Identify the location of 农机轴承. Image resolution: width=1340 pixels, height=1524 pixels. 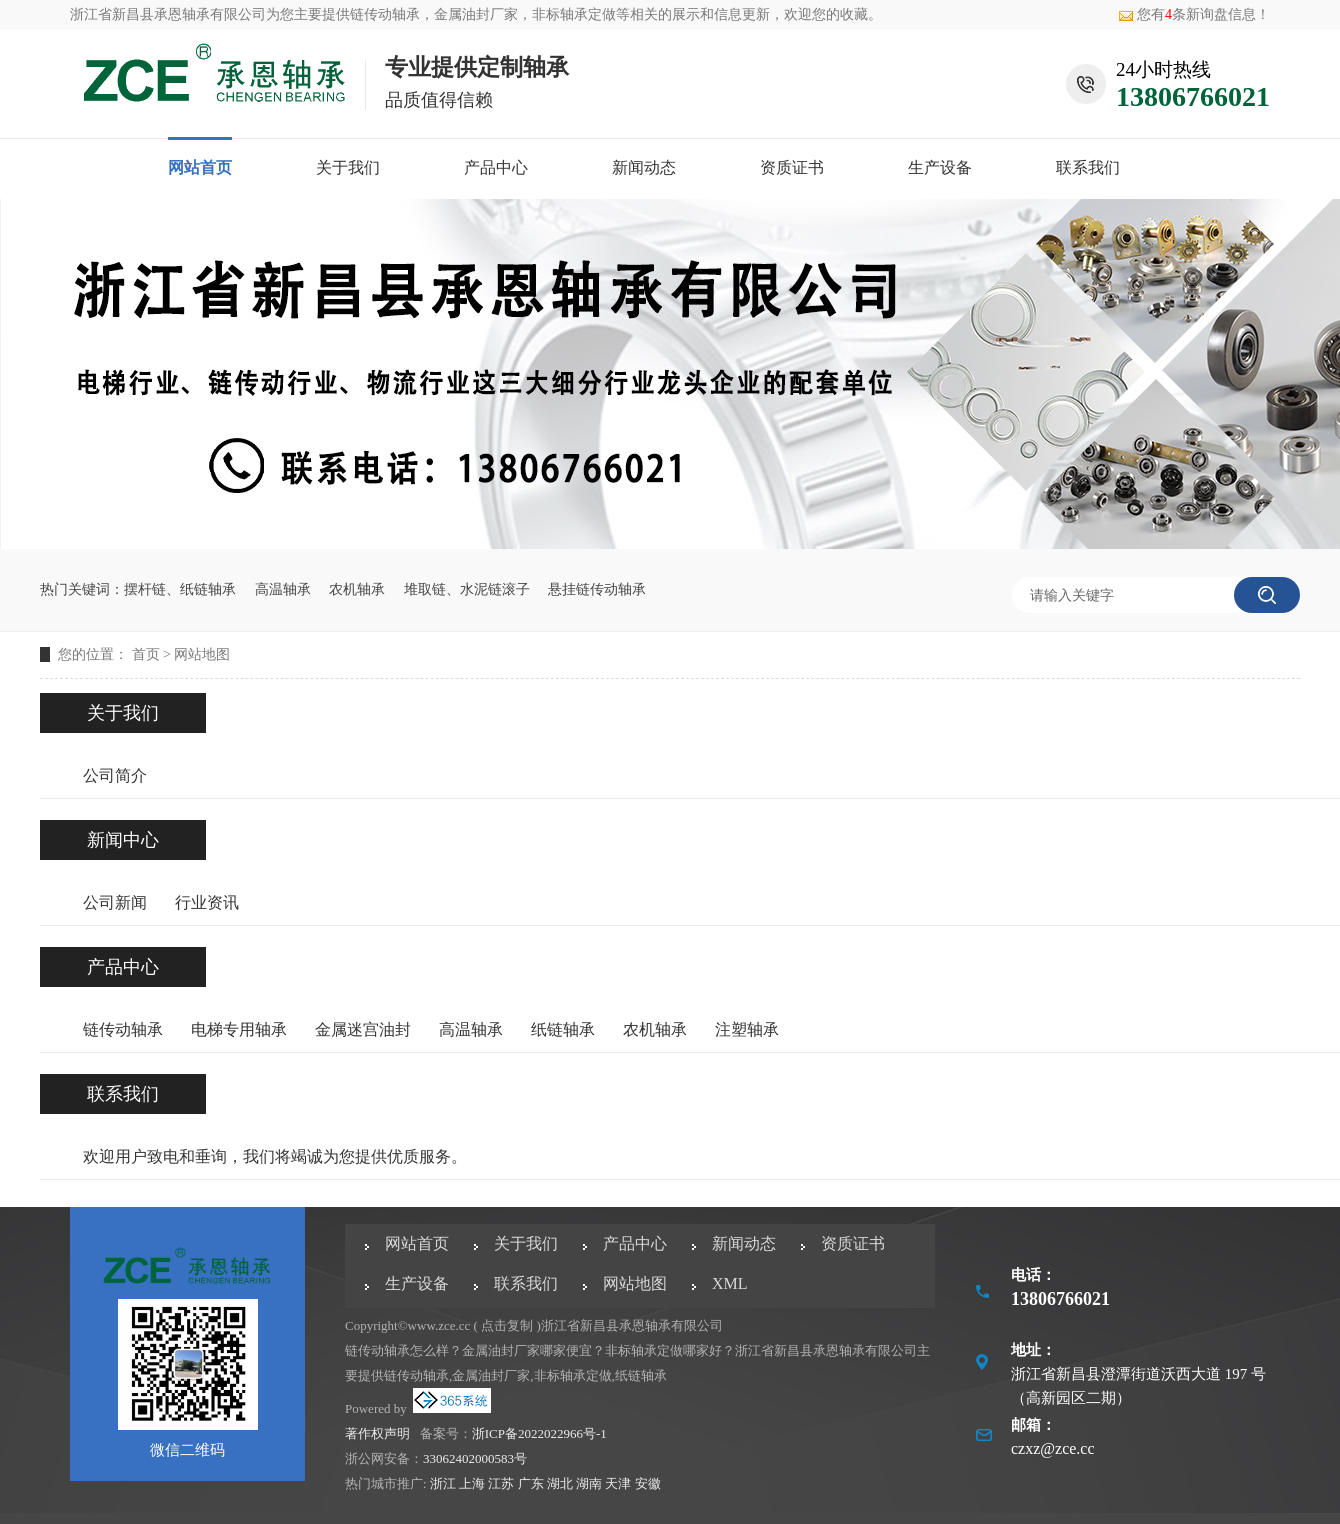
(357, 589).